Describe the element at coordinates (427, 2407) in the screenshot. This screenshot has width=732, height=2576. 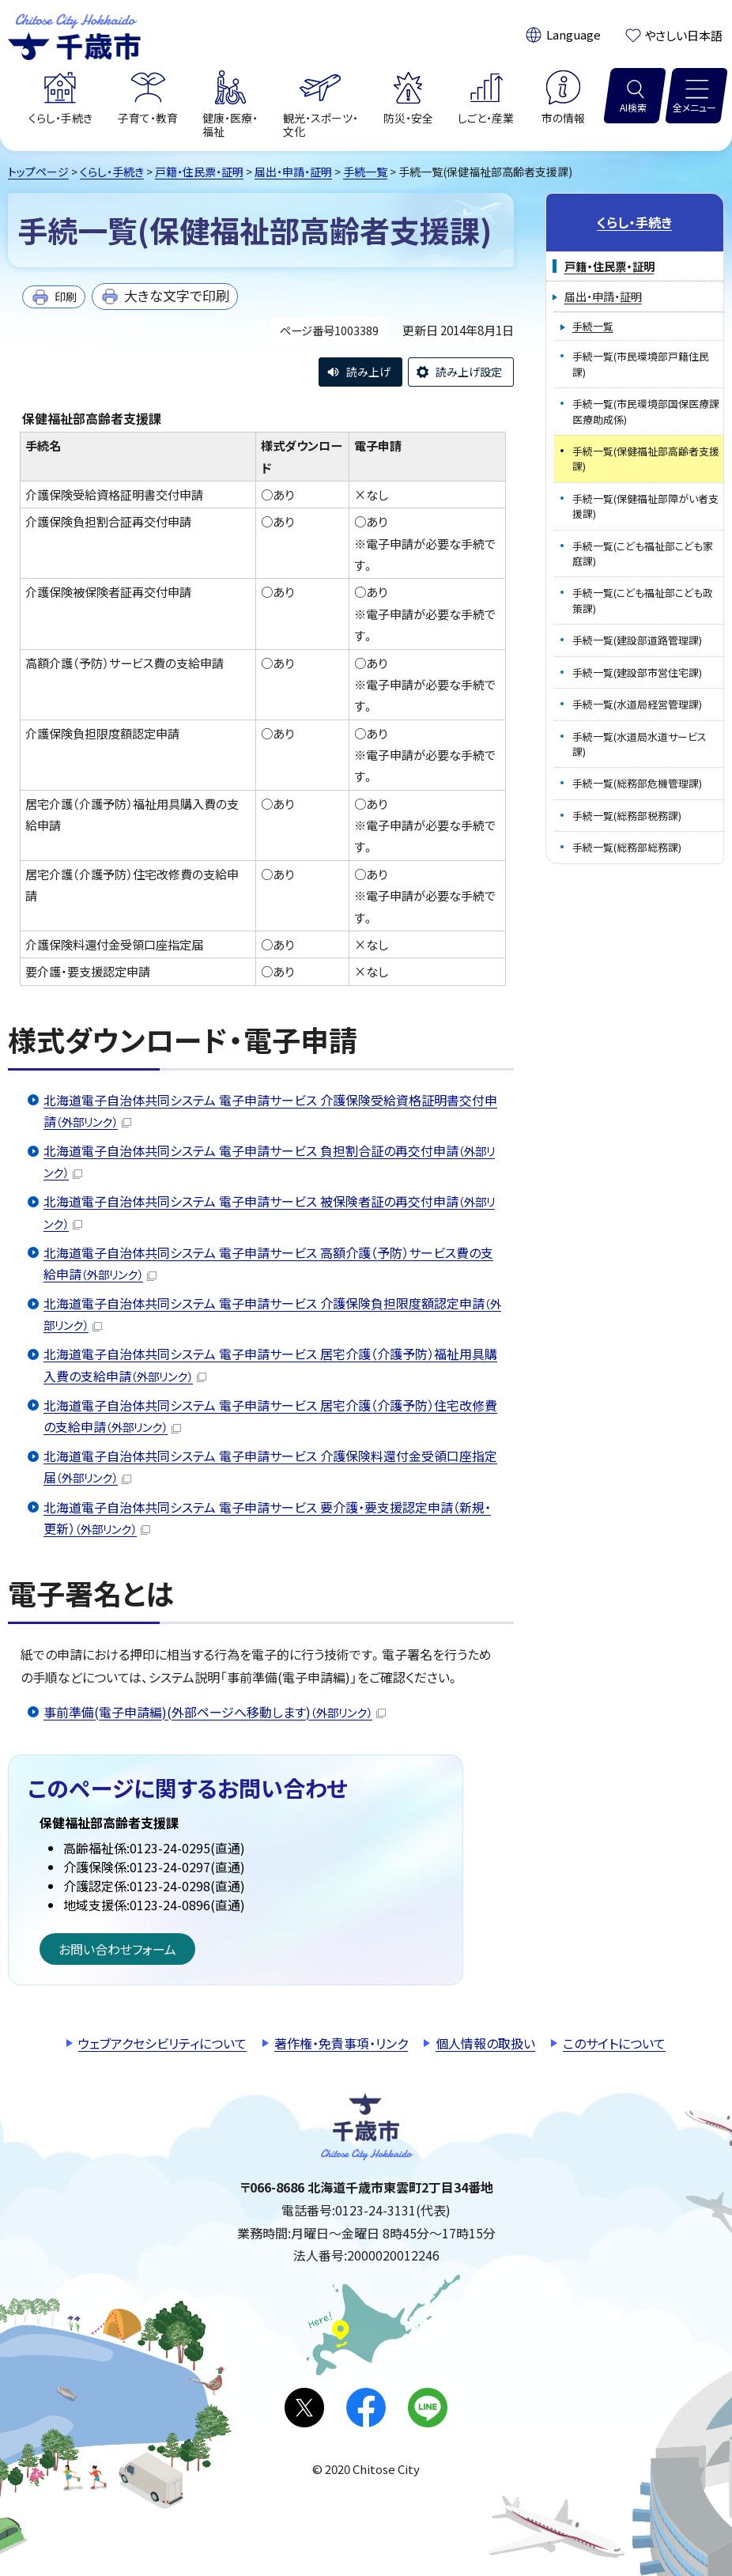
I see `LINE` at that location.